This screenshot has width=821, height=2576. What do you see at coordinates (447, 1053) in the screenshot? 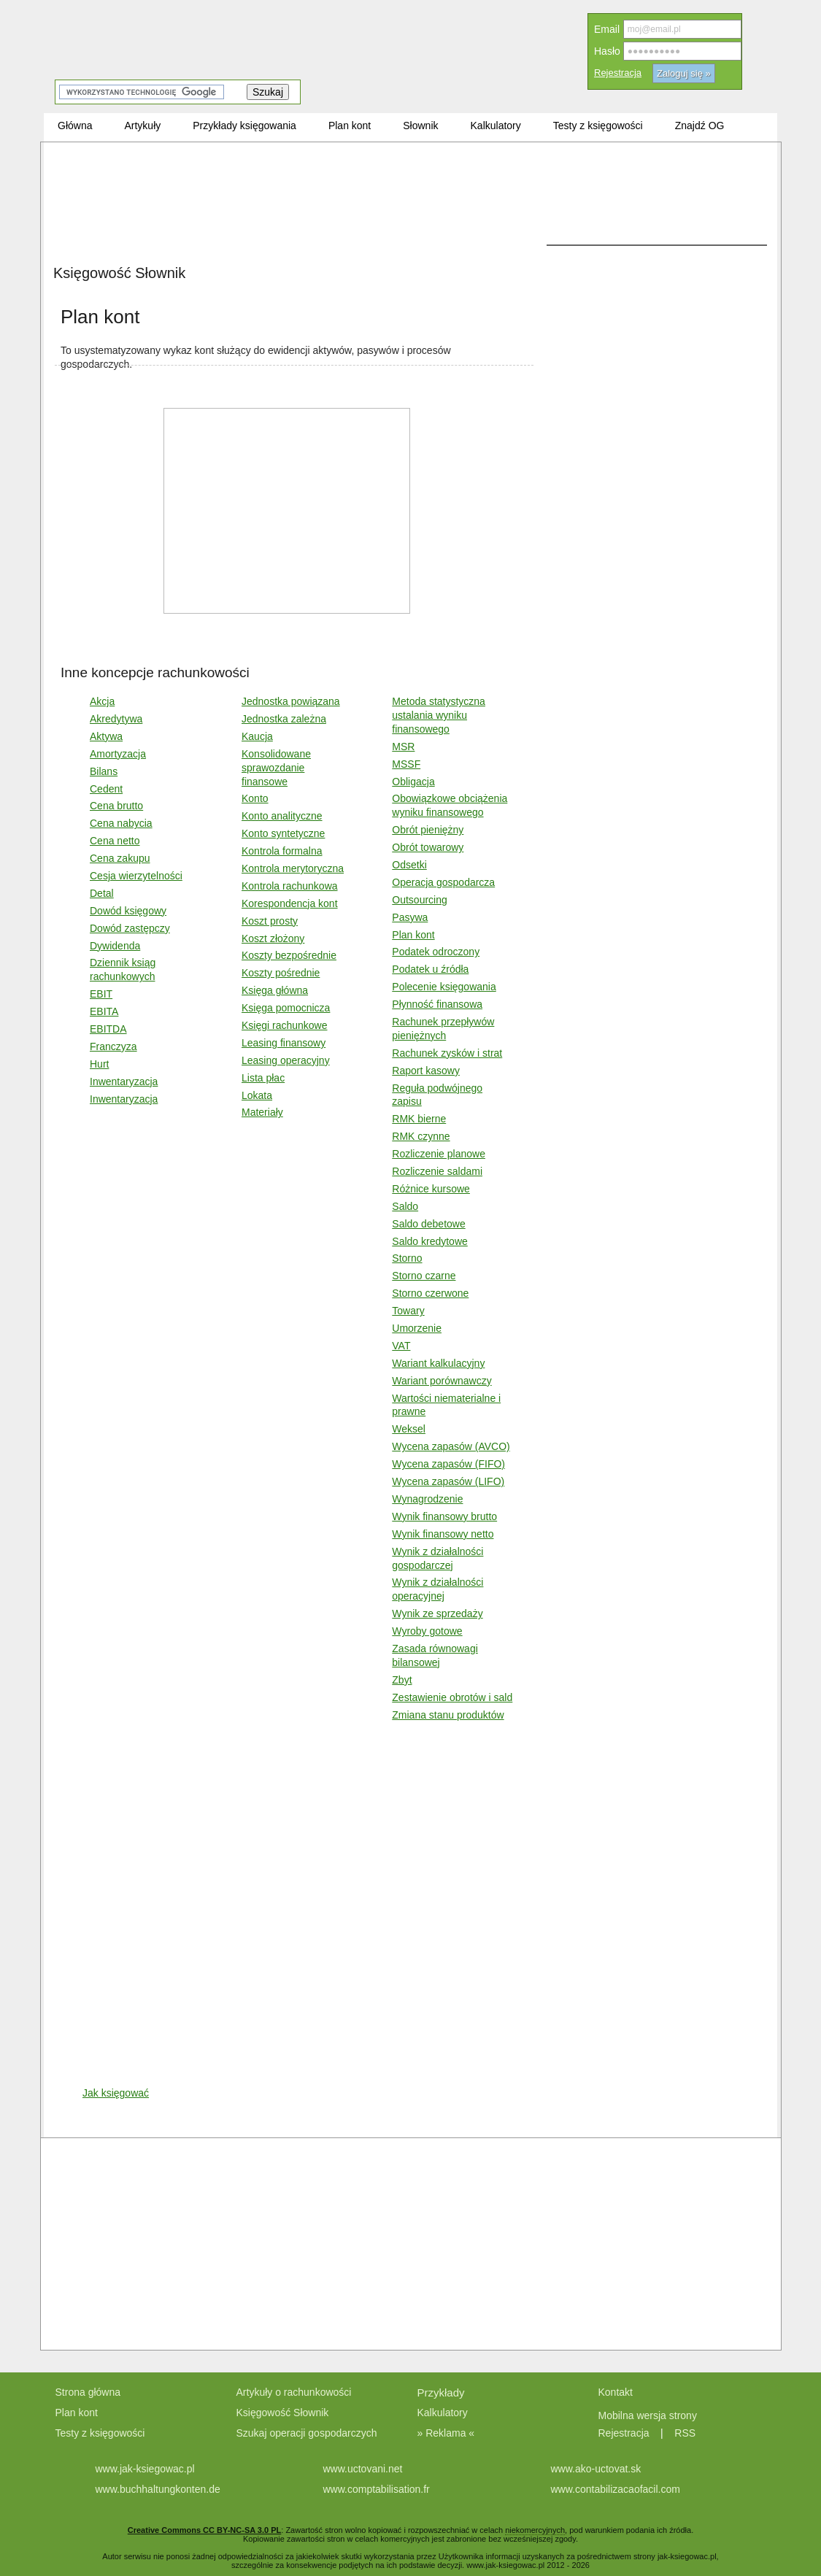
I see `Rachunek zysków i strat` at bounding box center [447, 1053].